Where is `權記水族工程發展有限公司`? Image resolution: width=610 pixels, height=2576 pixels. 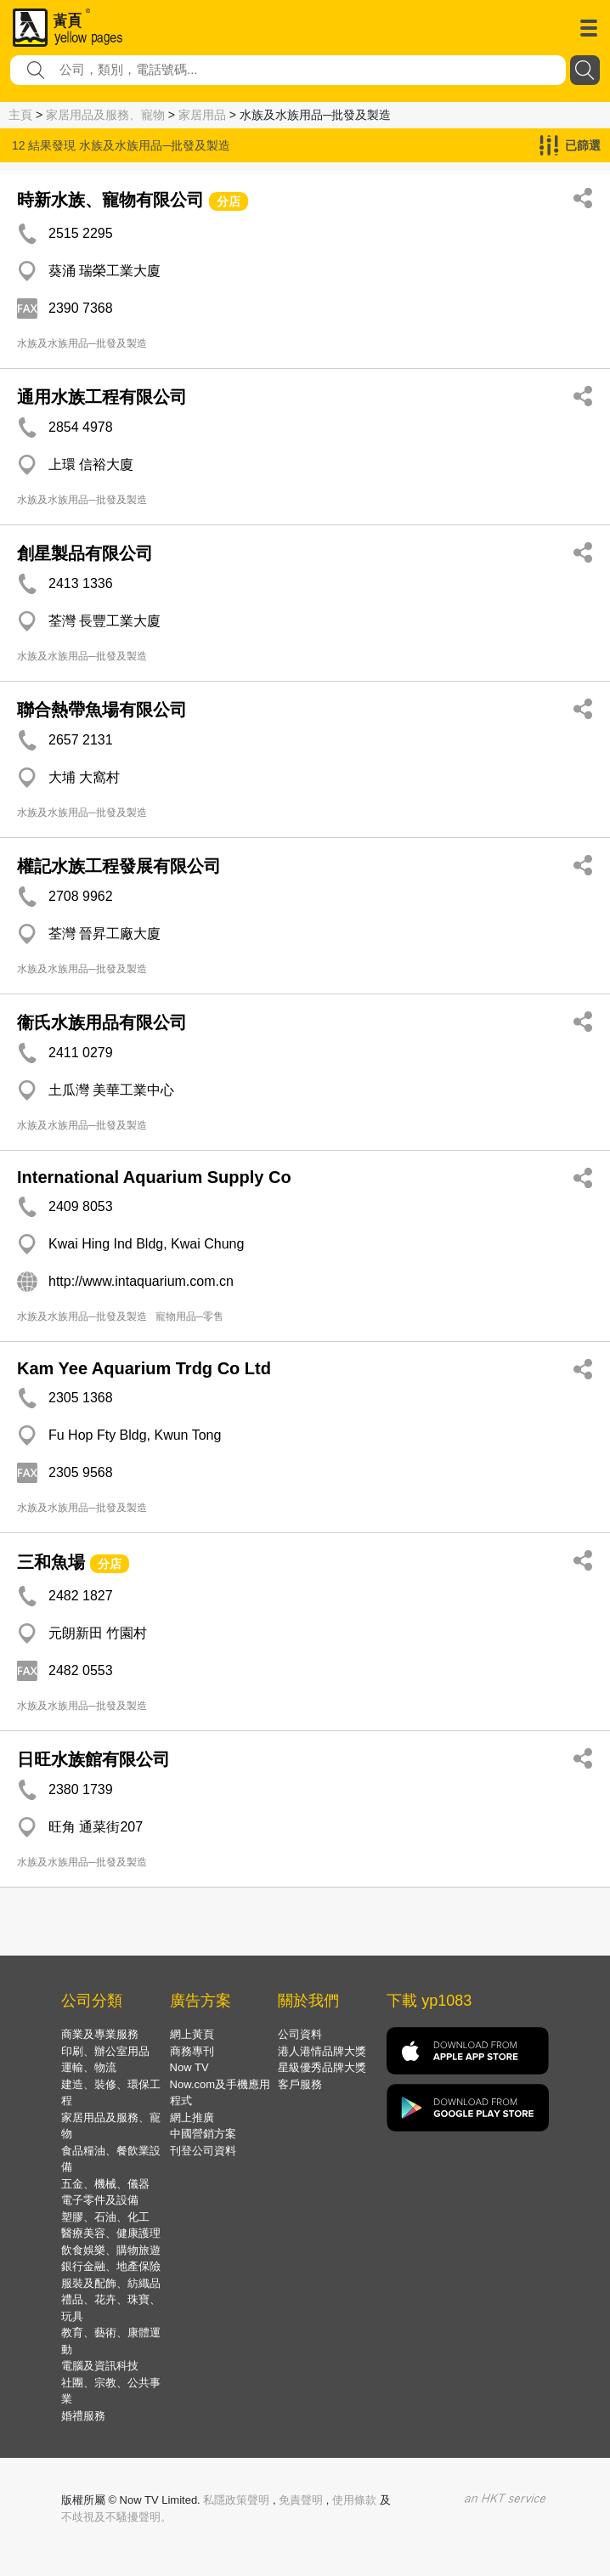 權記水族工程發展有限公司 is located at coordinates (119, 866).